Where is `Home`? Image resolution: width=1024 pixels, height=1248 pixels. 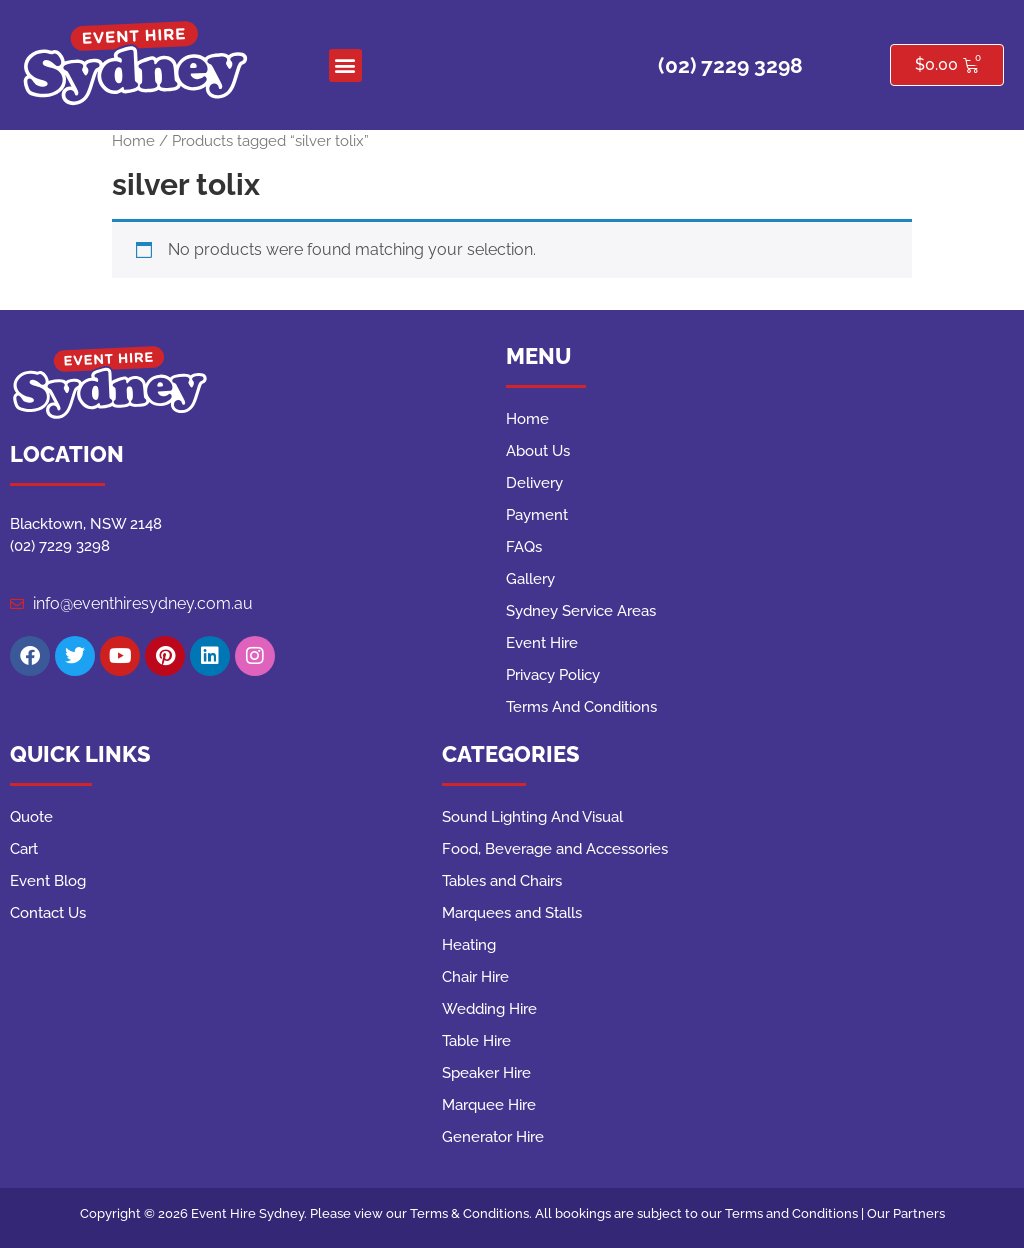
Home is located at coordinates (133, 140).